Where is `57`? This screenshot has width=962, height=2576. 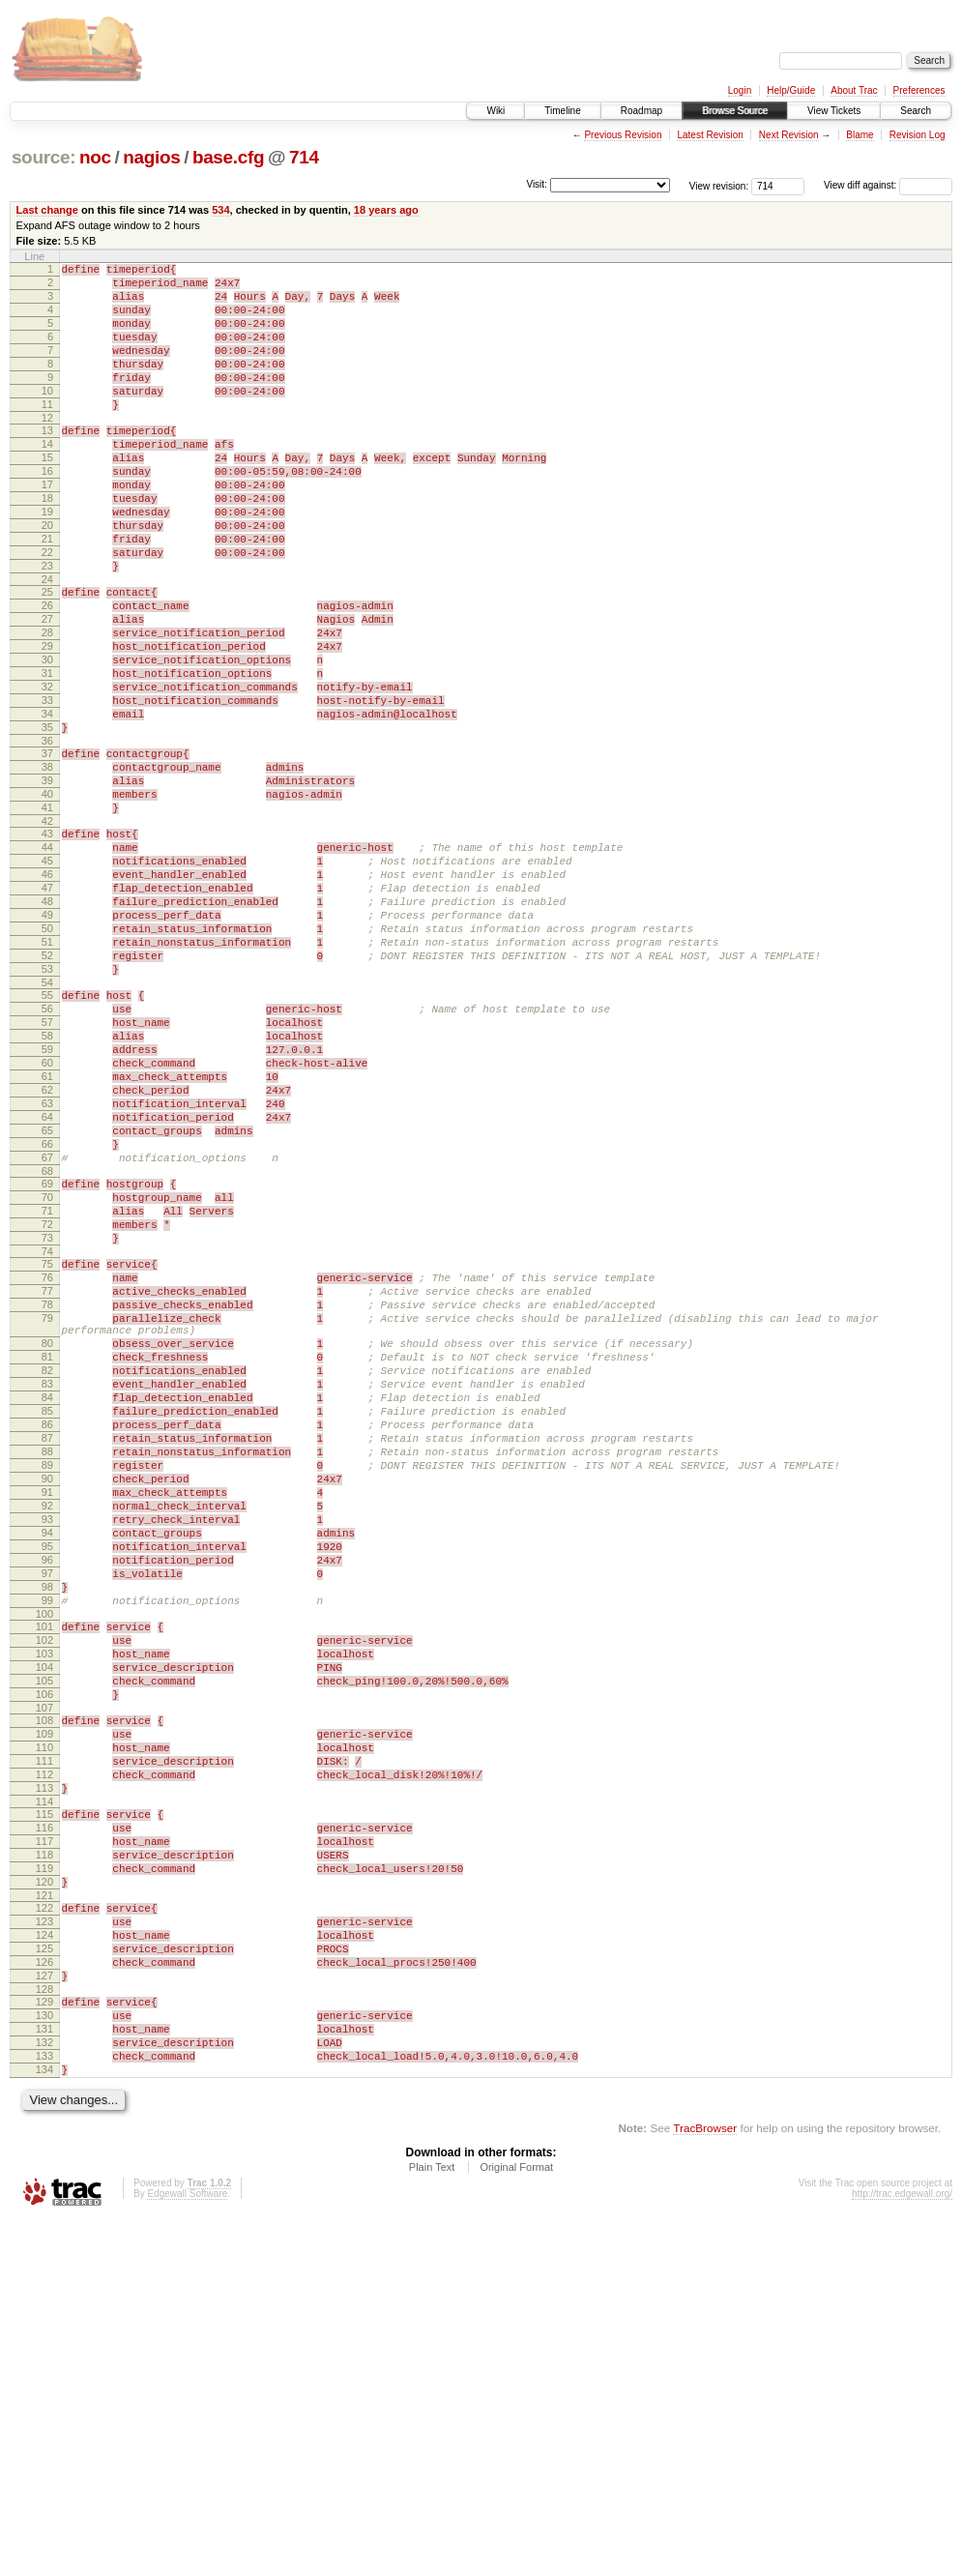
57 is located at coordinates (47, 1170).